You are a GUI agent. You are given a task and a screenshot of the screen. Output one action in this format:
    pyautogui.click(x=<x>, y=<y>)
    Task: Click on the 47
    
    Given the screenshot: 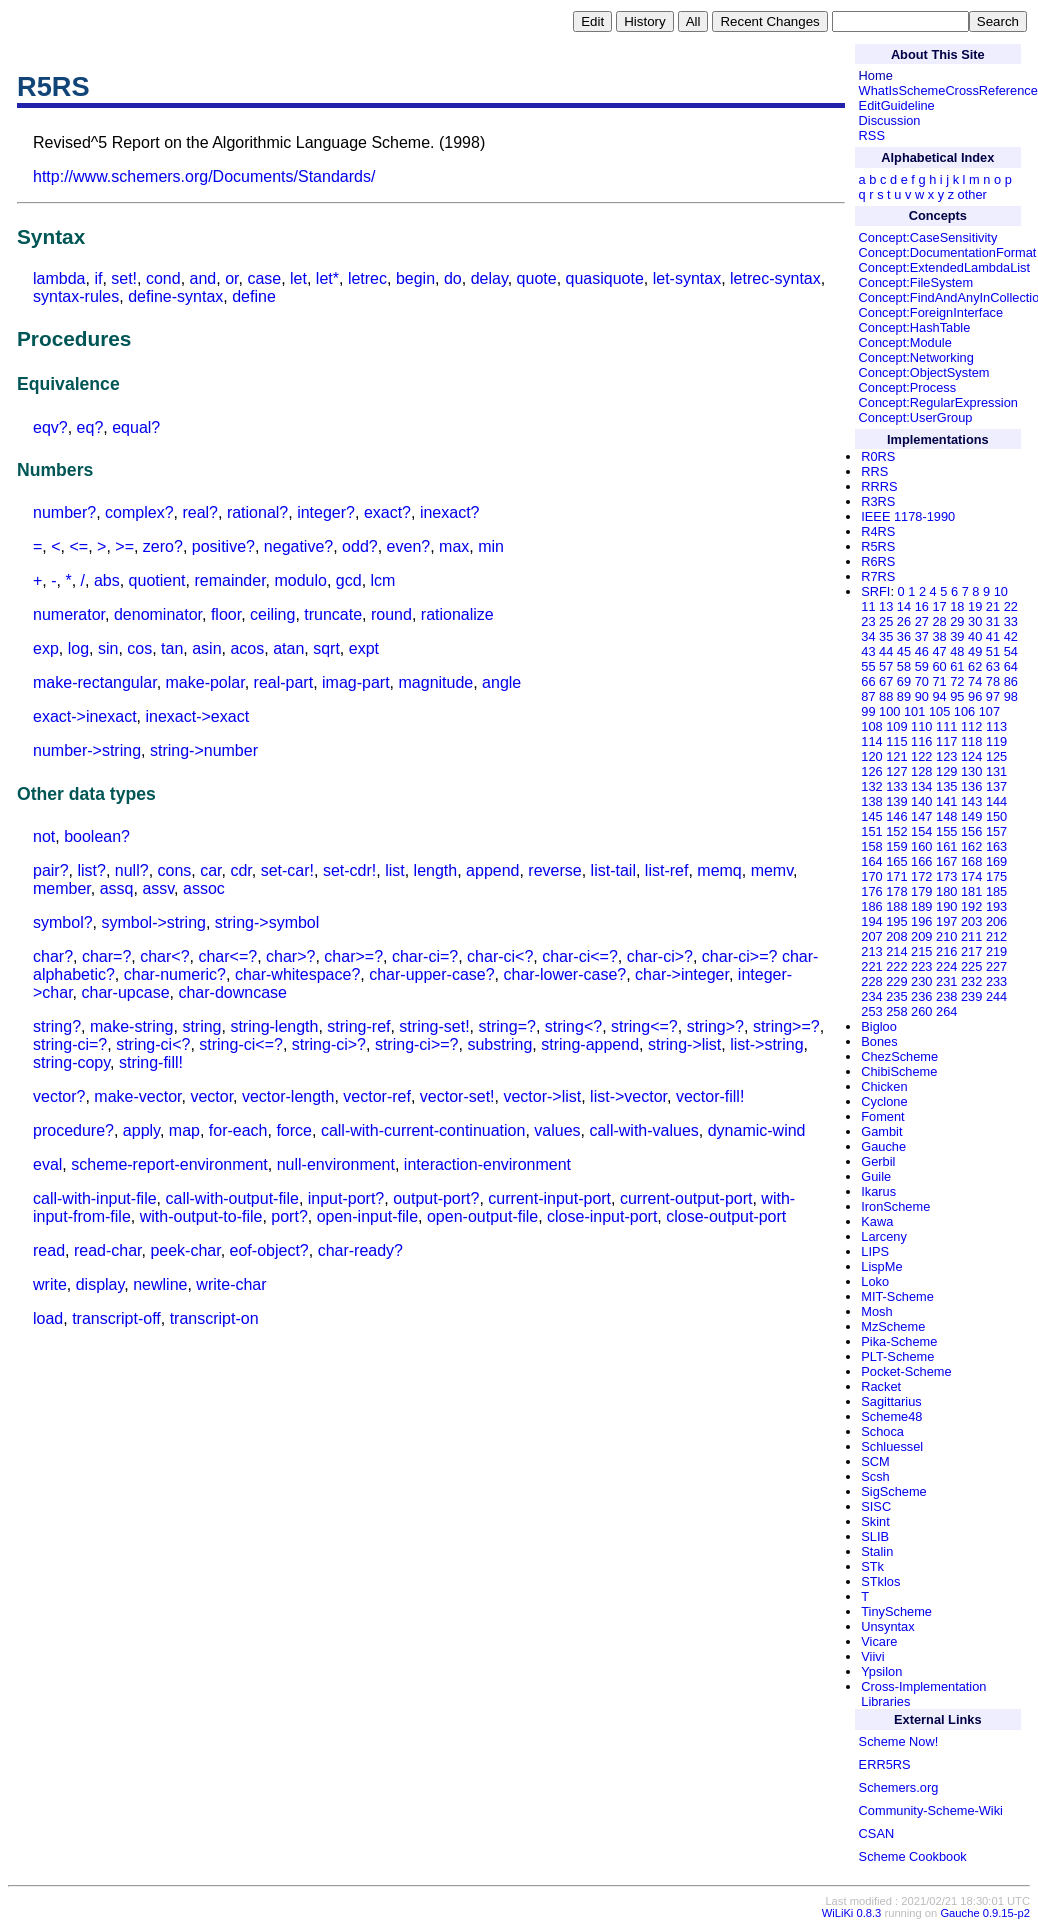 What is the action you would take?
    pyautogui.click(x=939, y=651)
    